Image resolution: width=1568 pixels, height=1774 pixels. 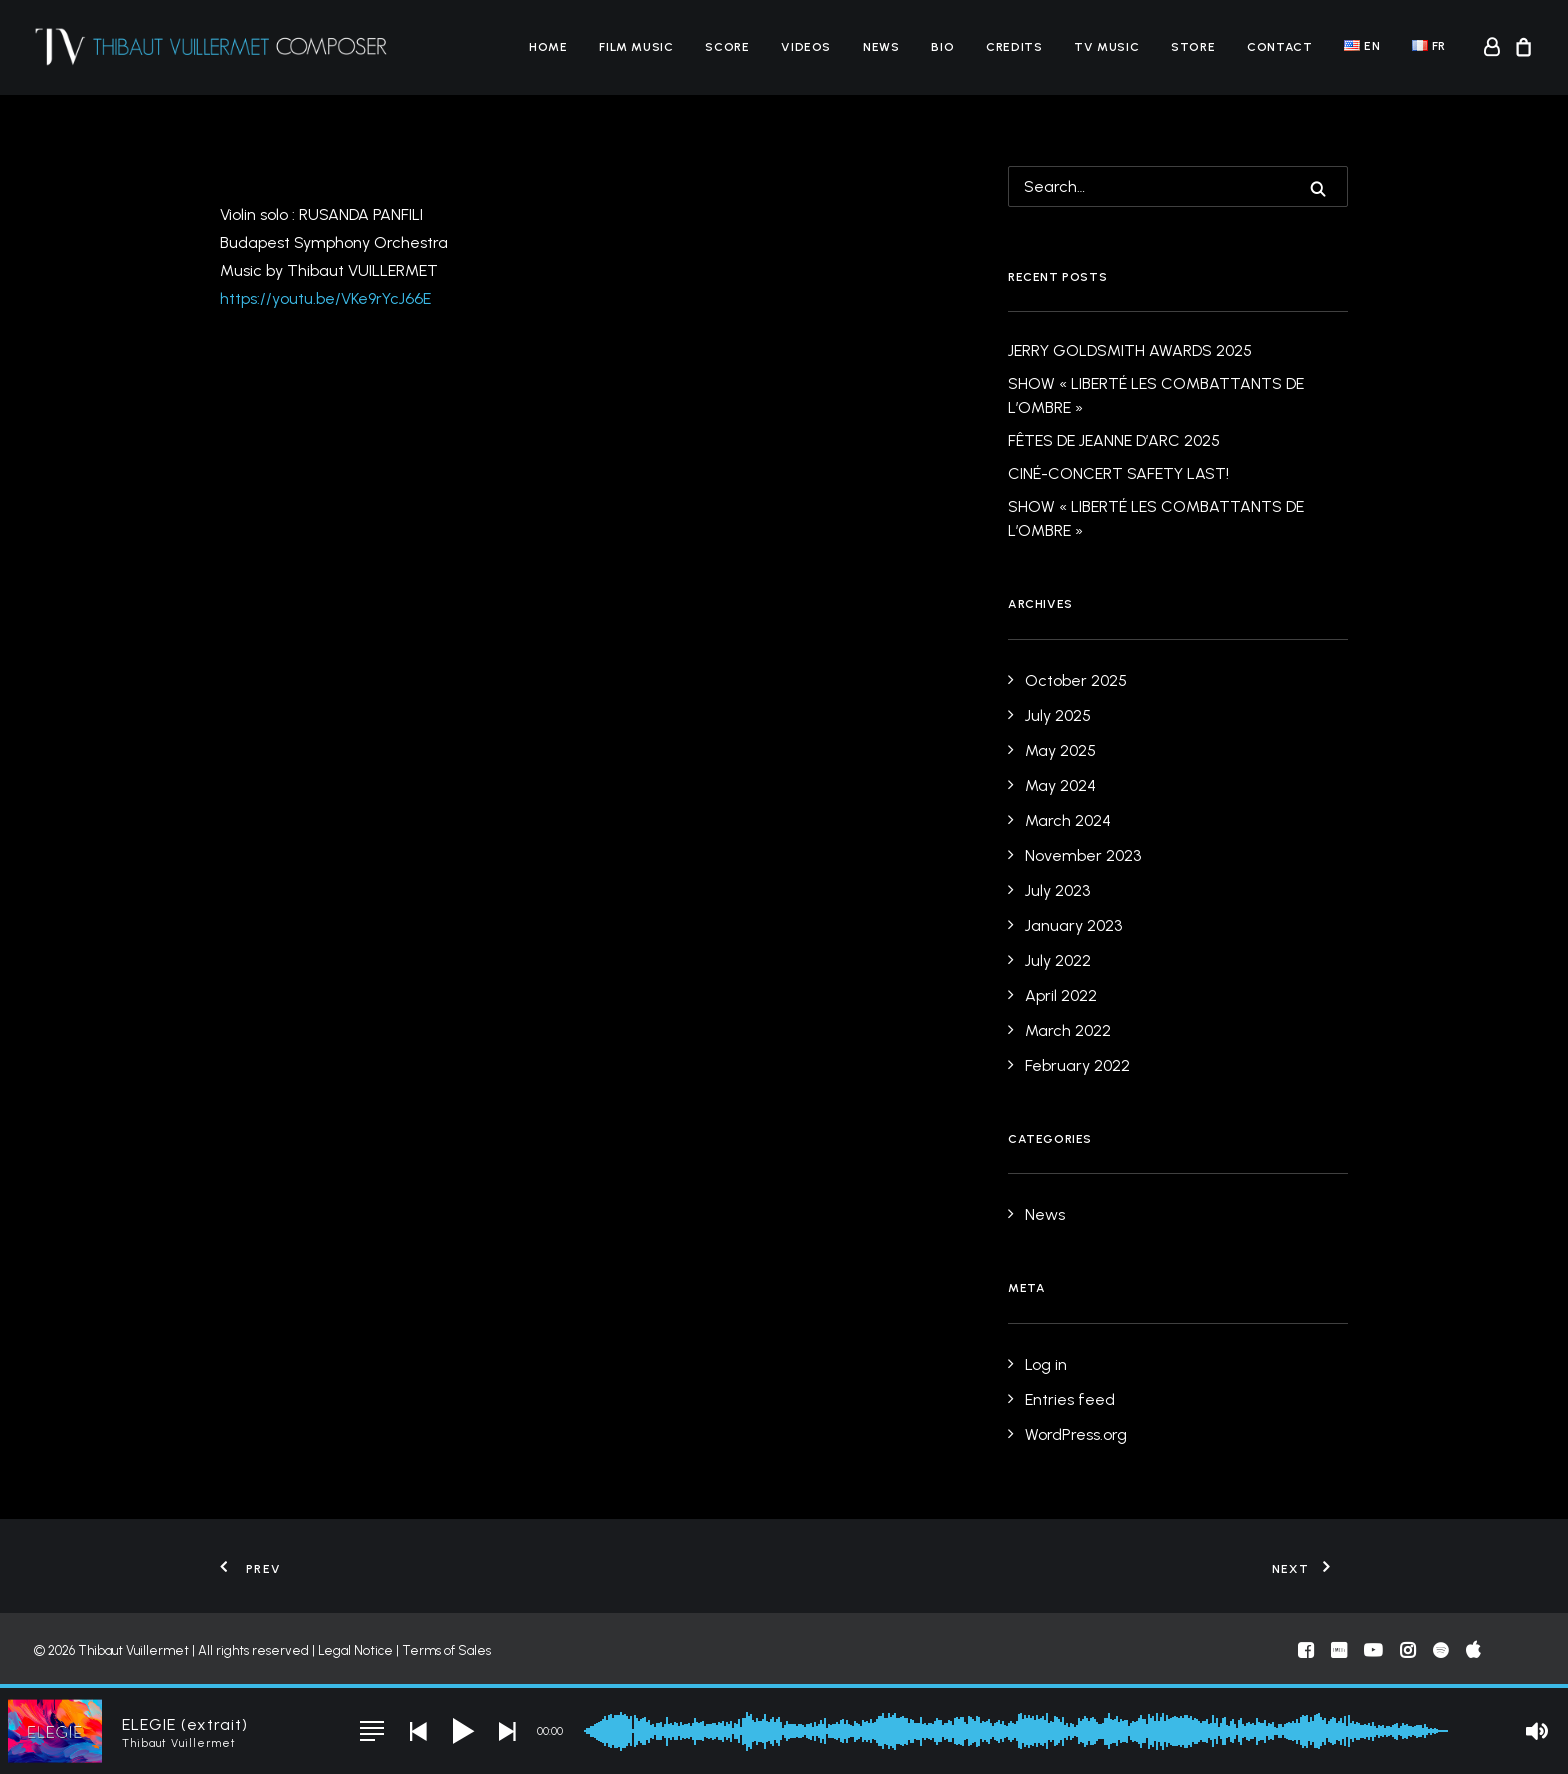 I want to click on Videos, so click(x=806, y=47).